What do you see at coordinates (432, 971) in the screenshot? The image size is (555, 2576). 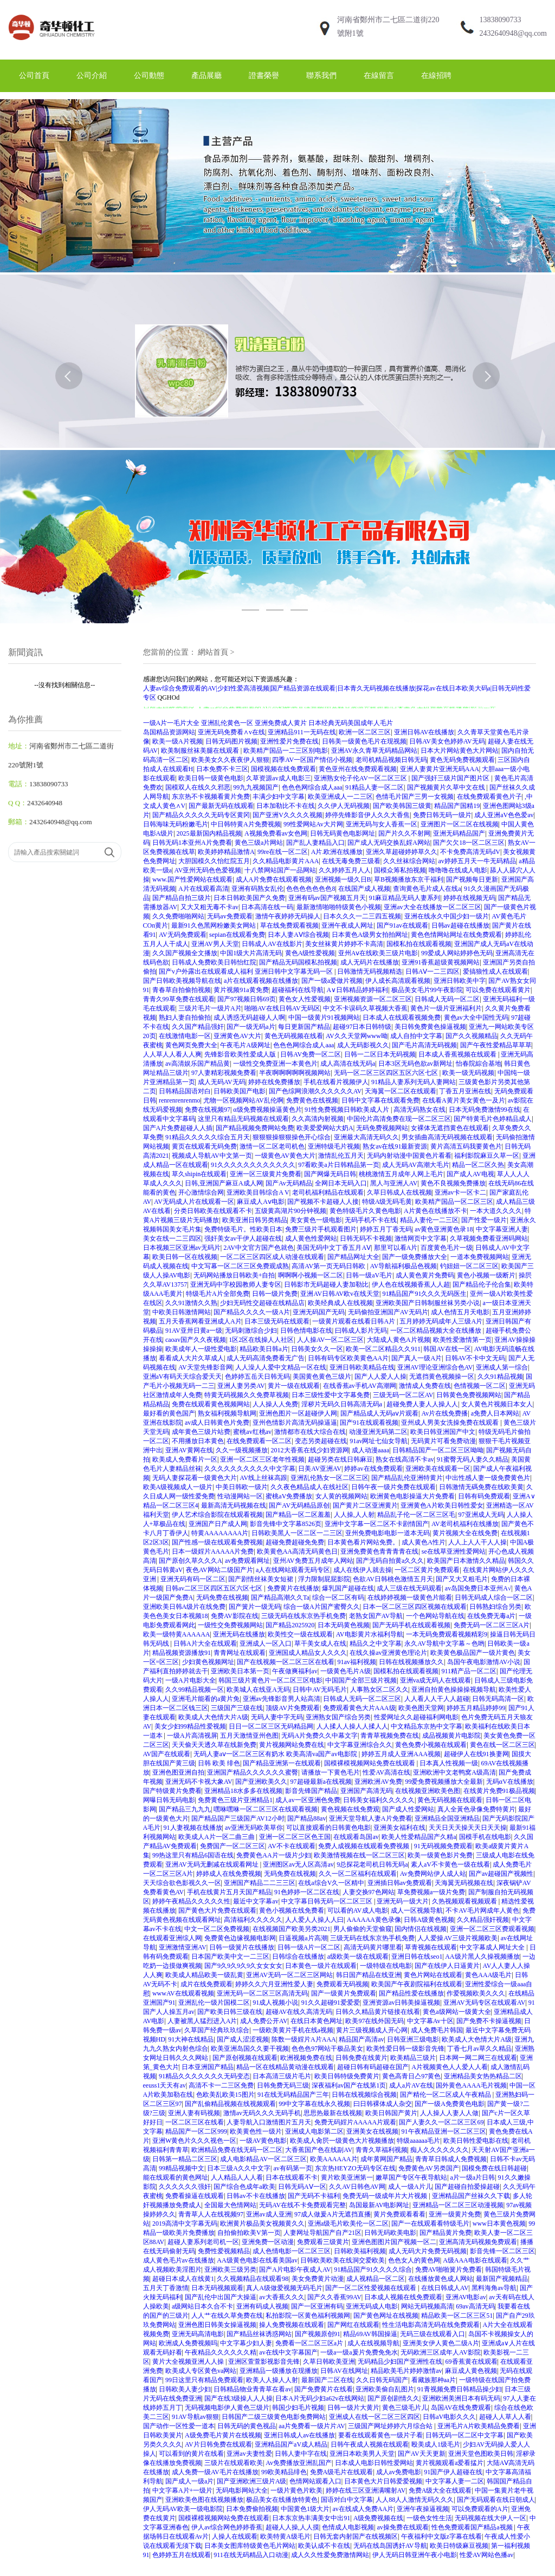 I see `日韩AⅤ一二三四区` at bounding box center [432, 971].